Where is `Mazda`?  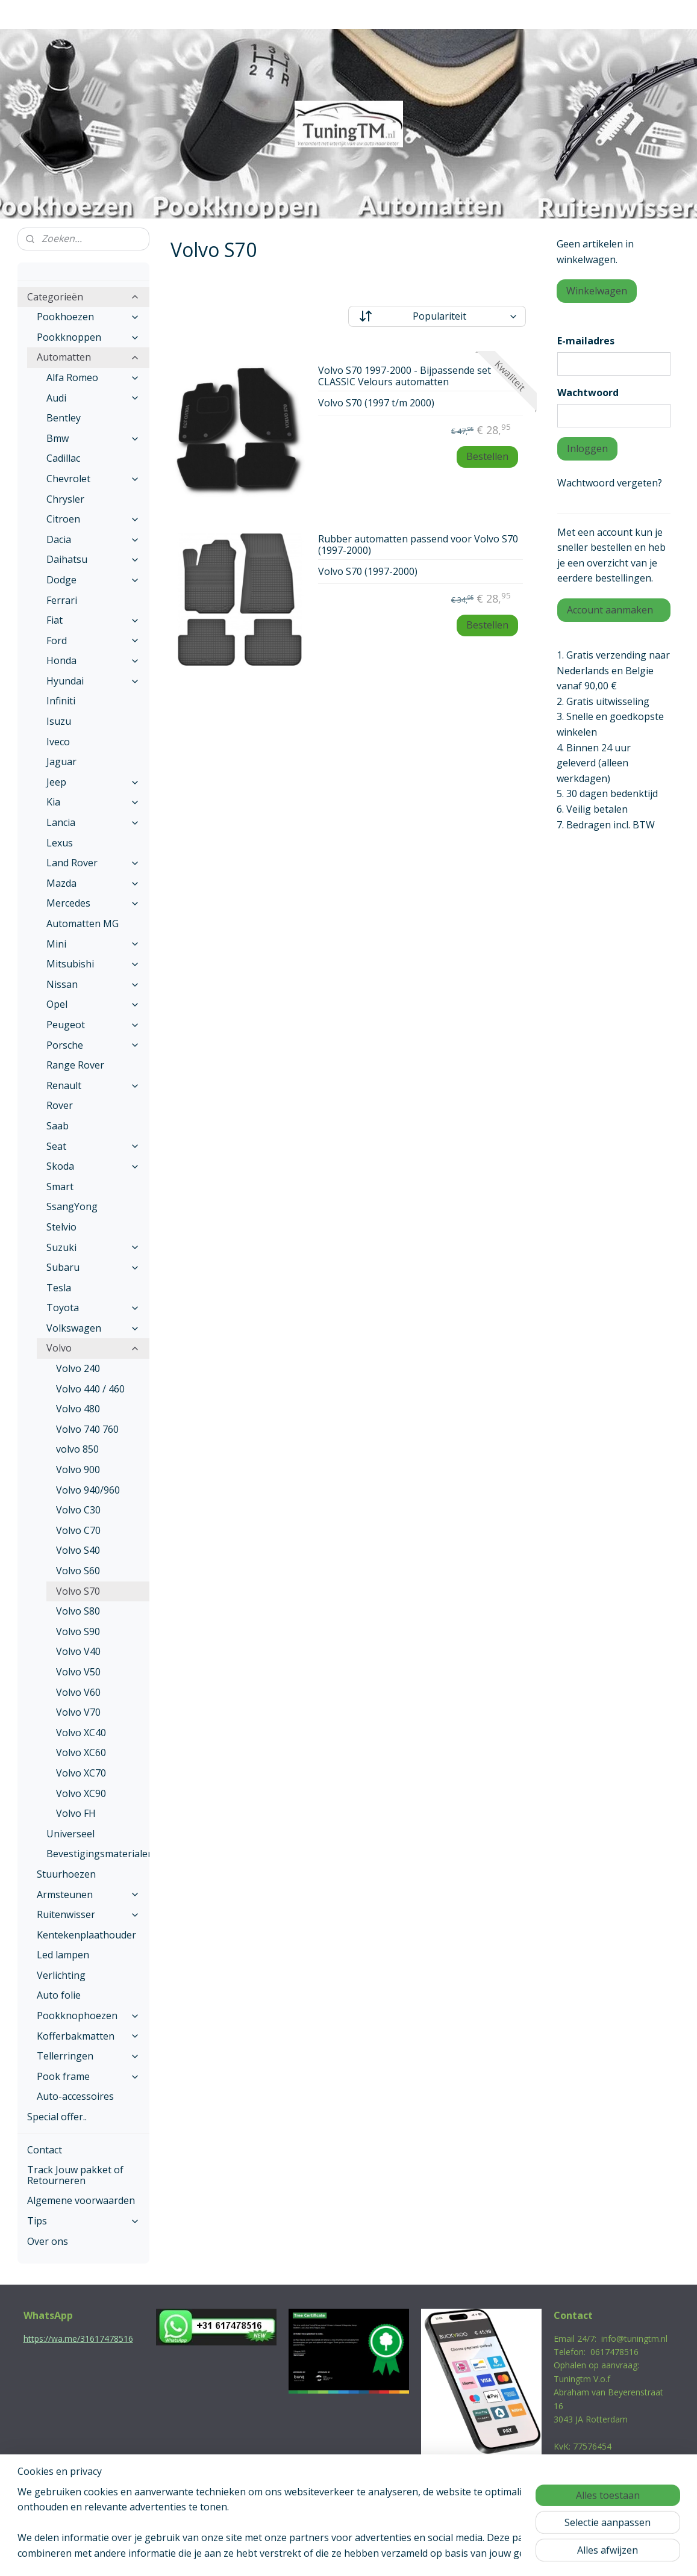 Mazda is located at coordinates (93, 883).